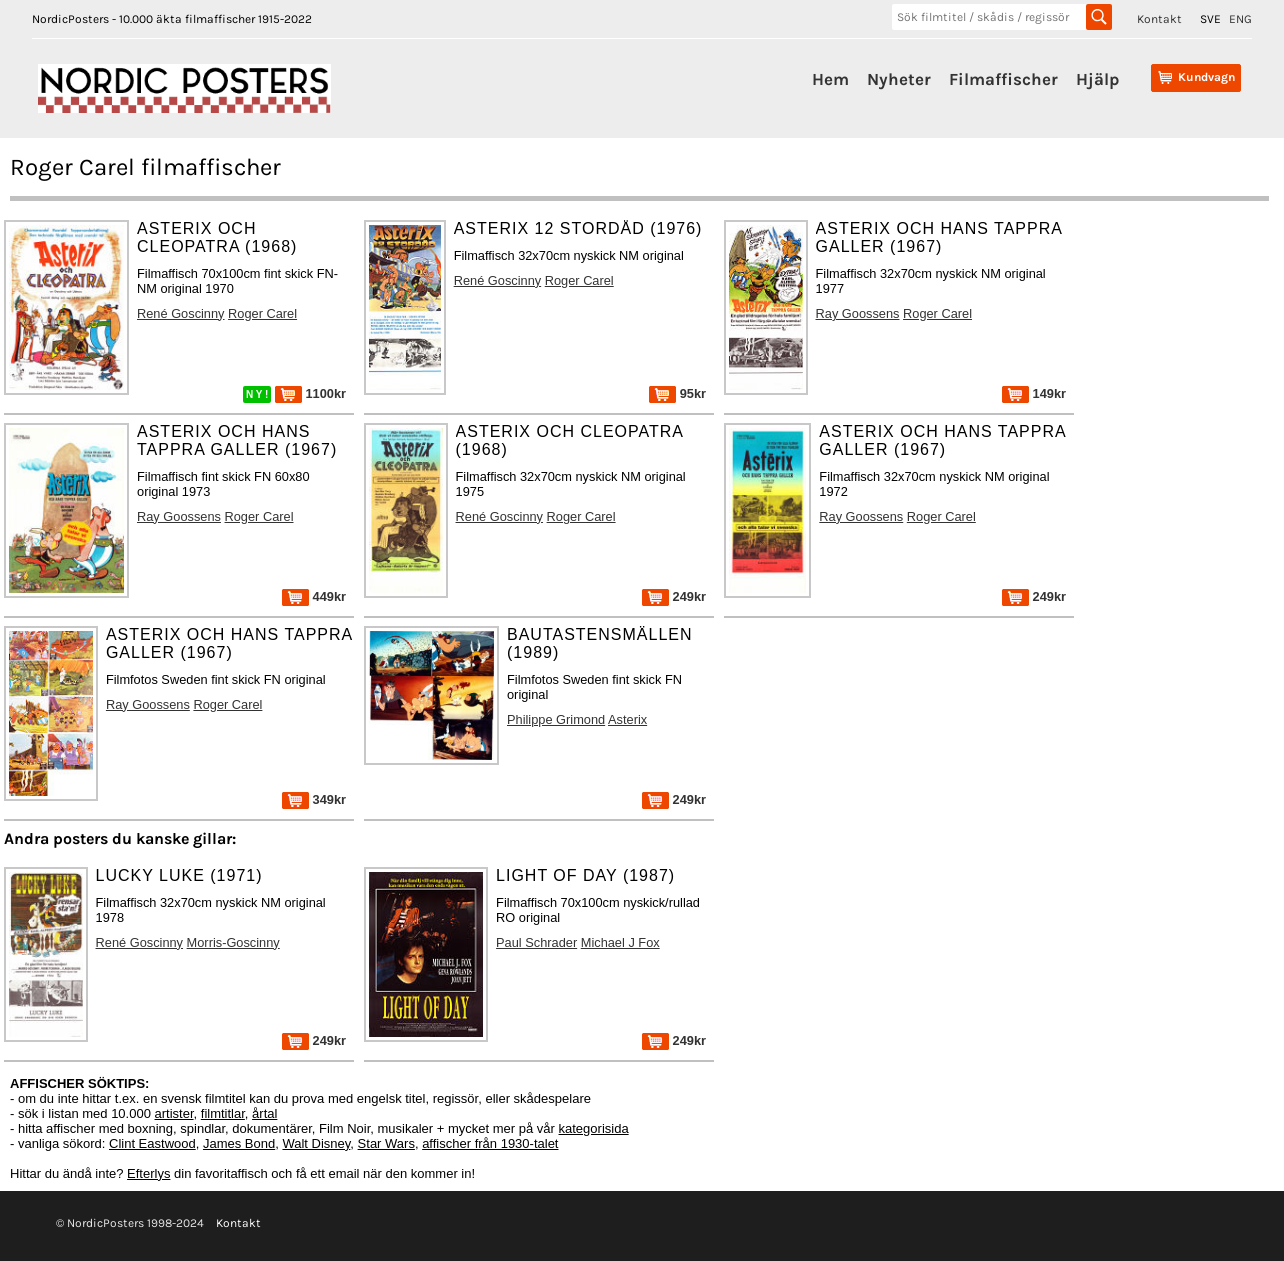  Describe the element at coordinates (1034, 393) in the screenshot. I see `149kr` at that location.